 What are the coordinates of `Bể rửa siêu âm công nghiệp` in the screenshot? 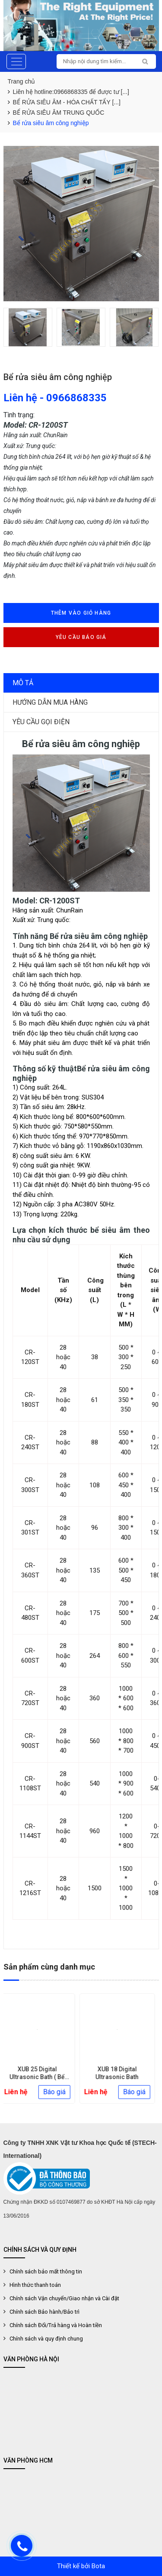 It's located at (51, 122).